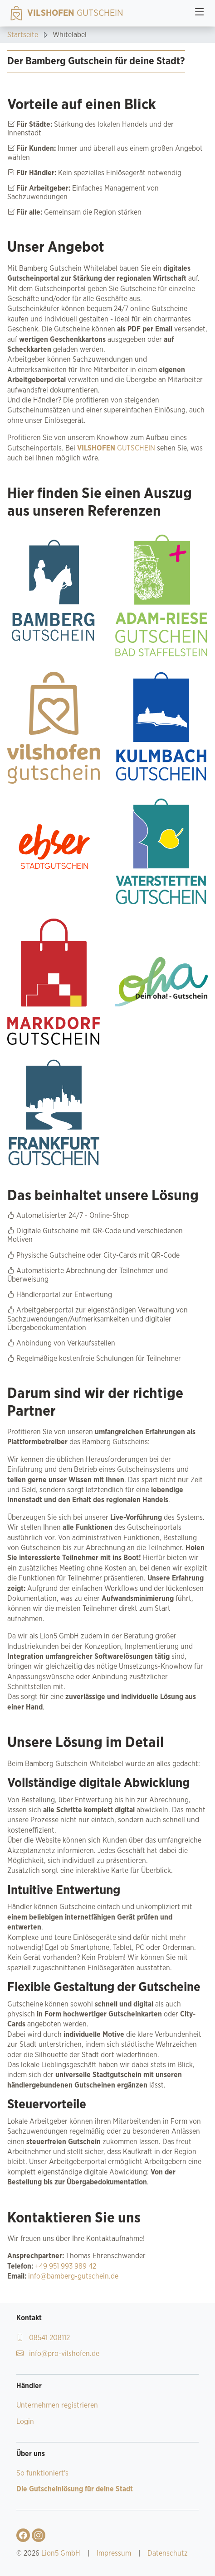  Describe the element at coordinates (57, 2353) in the screenshot. I see `info@pro-vilshofen.de` at that location.